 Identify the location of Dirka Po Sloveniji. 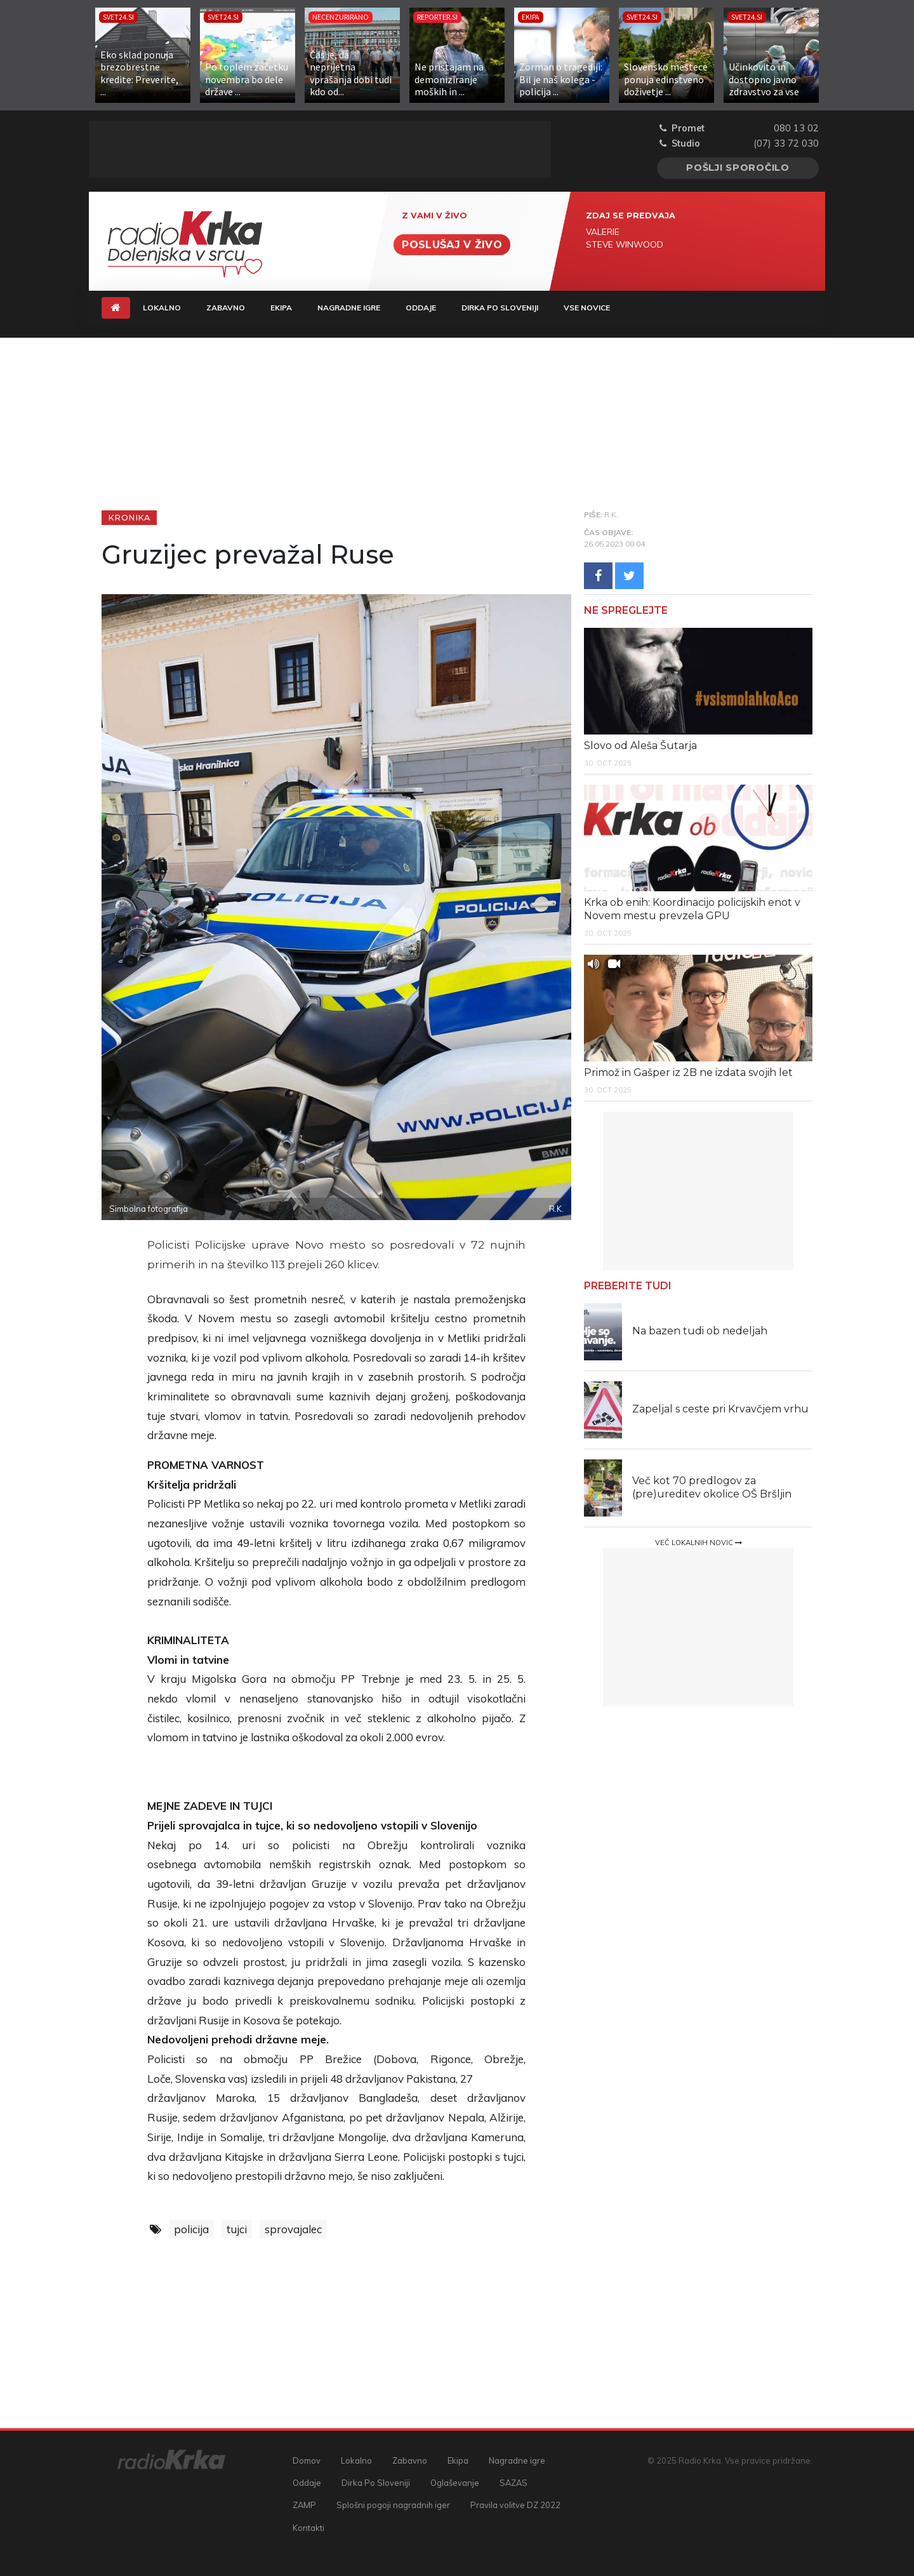
(499, 307).